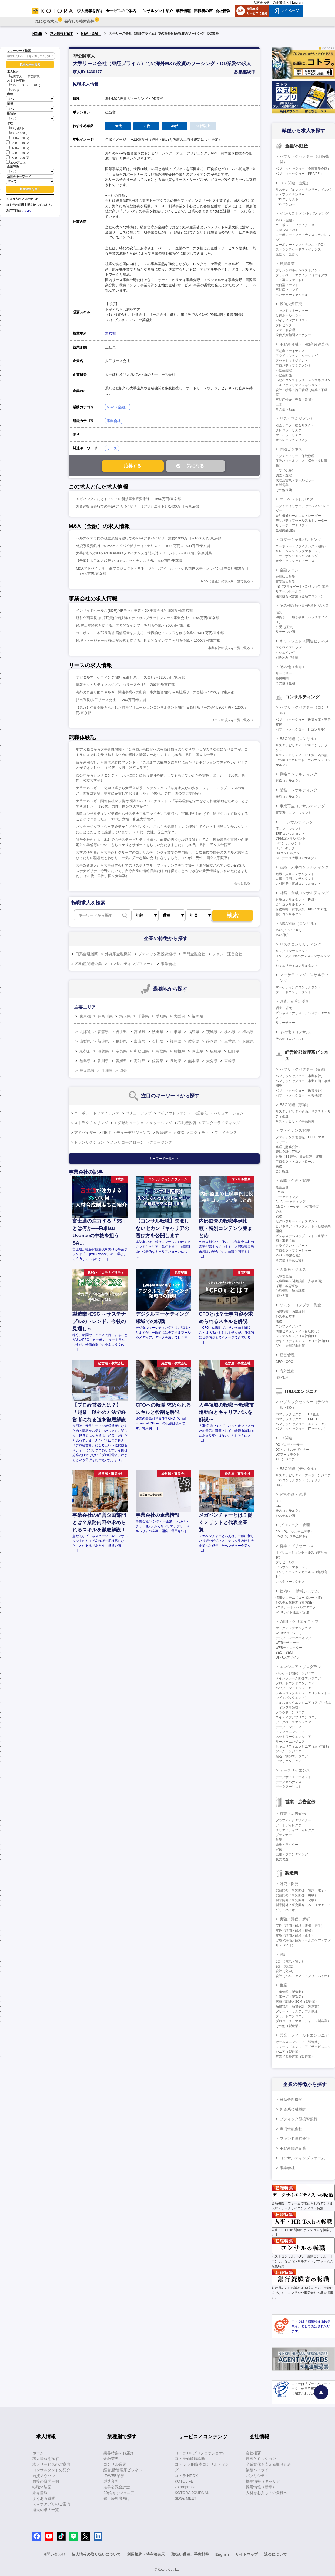 The image size is (335, 2576). I want to click on その他（事業会社）, so click(290, 1260).